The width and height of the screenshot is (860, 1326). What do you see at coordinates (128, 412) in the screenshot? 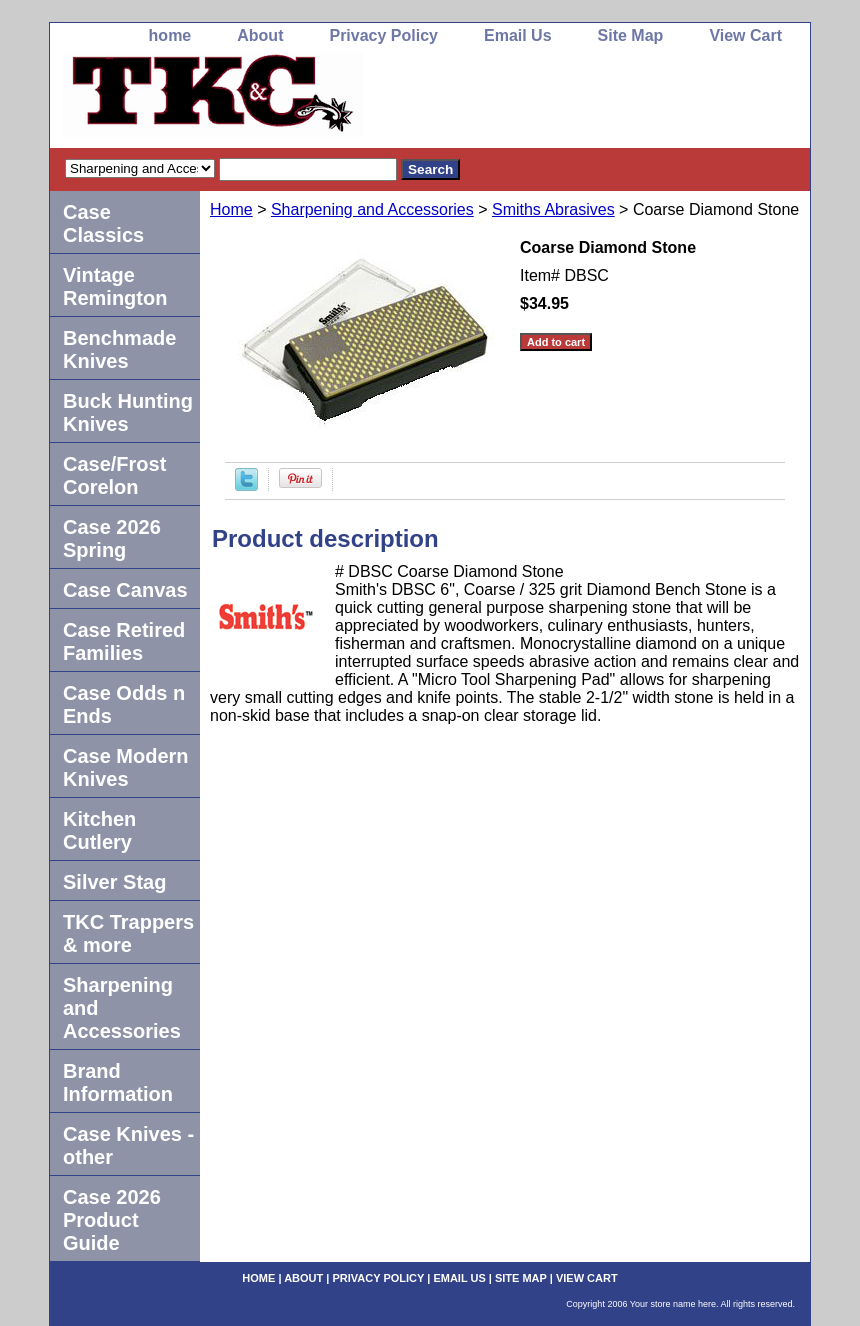
I see `Buck Hunting Knives` at bounding box center [128, 412].